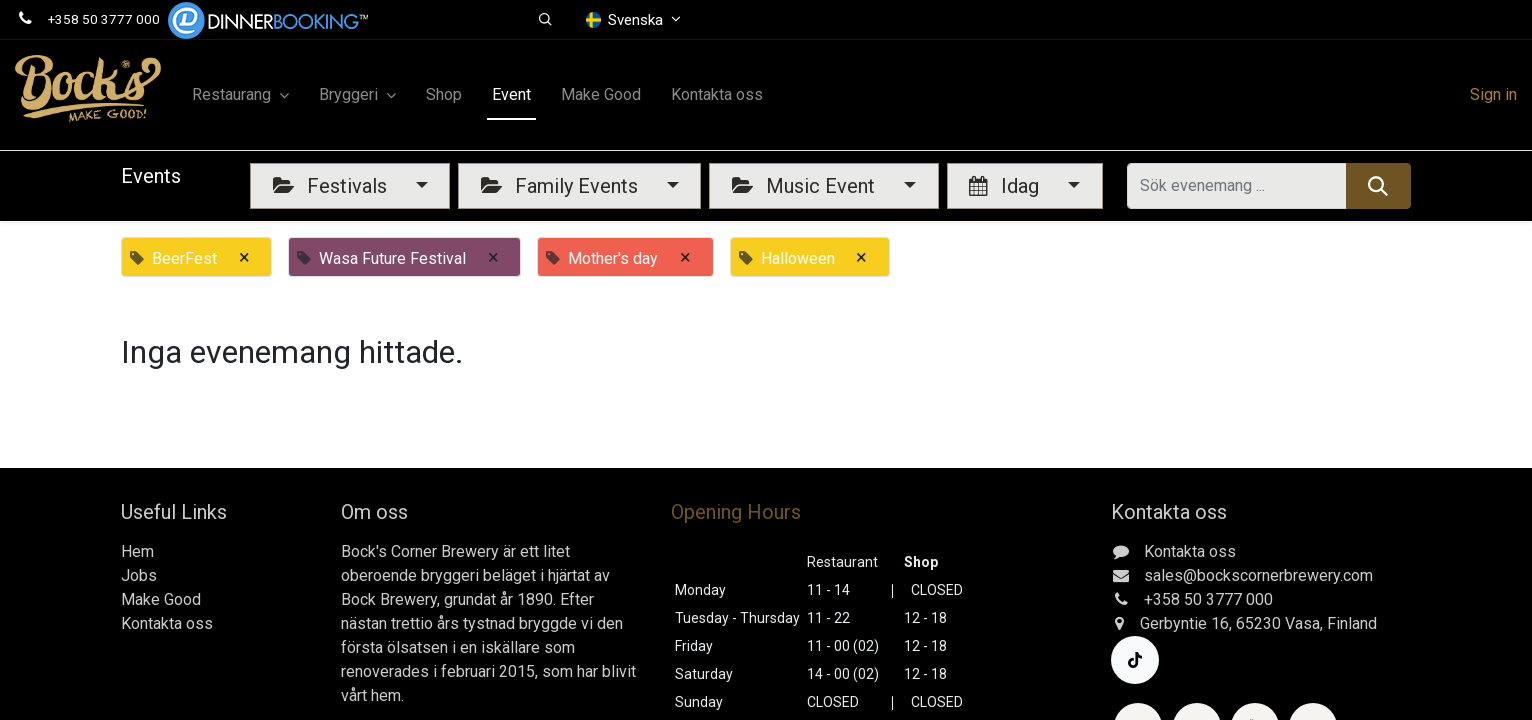  I want to click on +358 50 3777 000, so click(104, 19).